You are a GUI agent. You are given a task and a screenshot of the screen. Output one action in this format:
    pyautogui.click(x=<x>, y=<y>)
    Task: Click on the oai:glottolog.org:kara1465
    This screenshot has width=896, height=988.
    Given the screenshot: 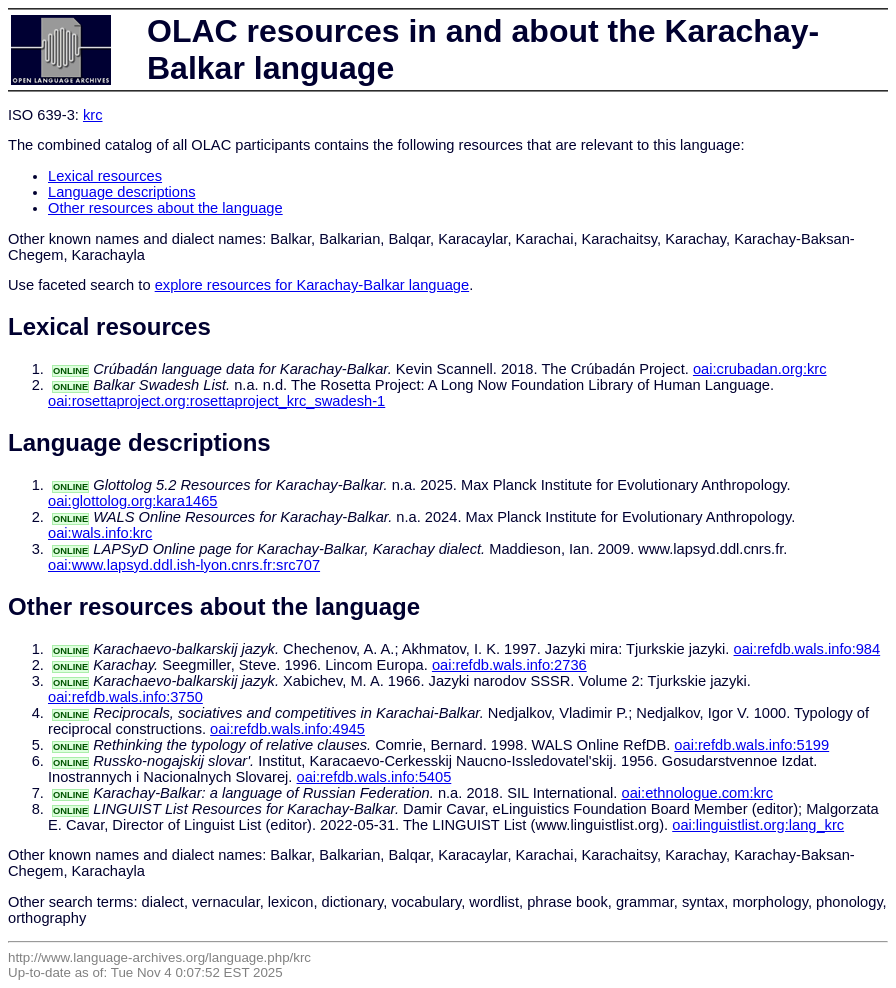 What is the action you would take?
    pyautogui.click(x=132, y=501)
    